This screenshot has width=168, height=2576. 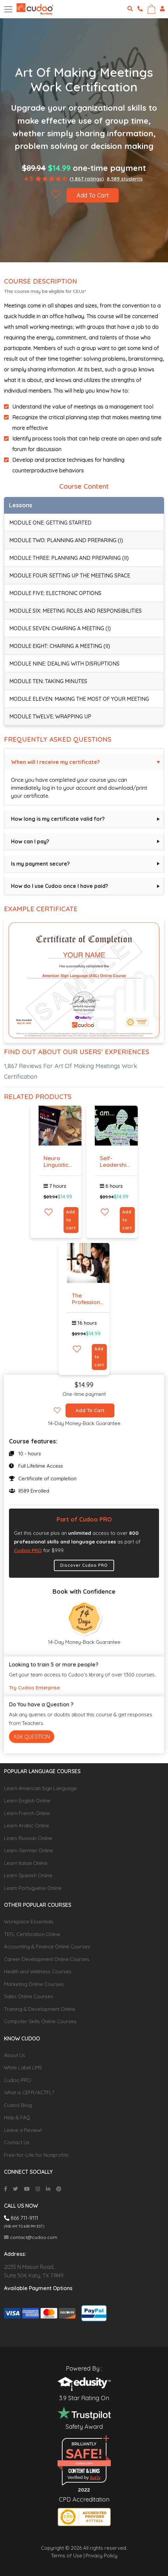 What do you see at coordinates (101, 2555) in the screenshot?
I see `Privacy Policy` at bounding box center [101, 2555].